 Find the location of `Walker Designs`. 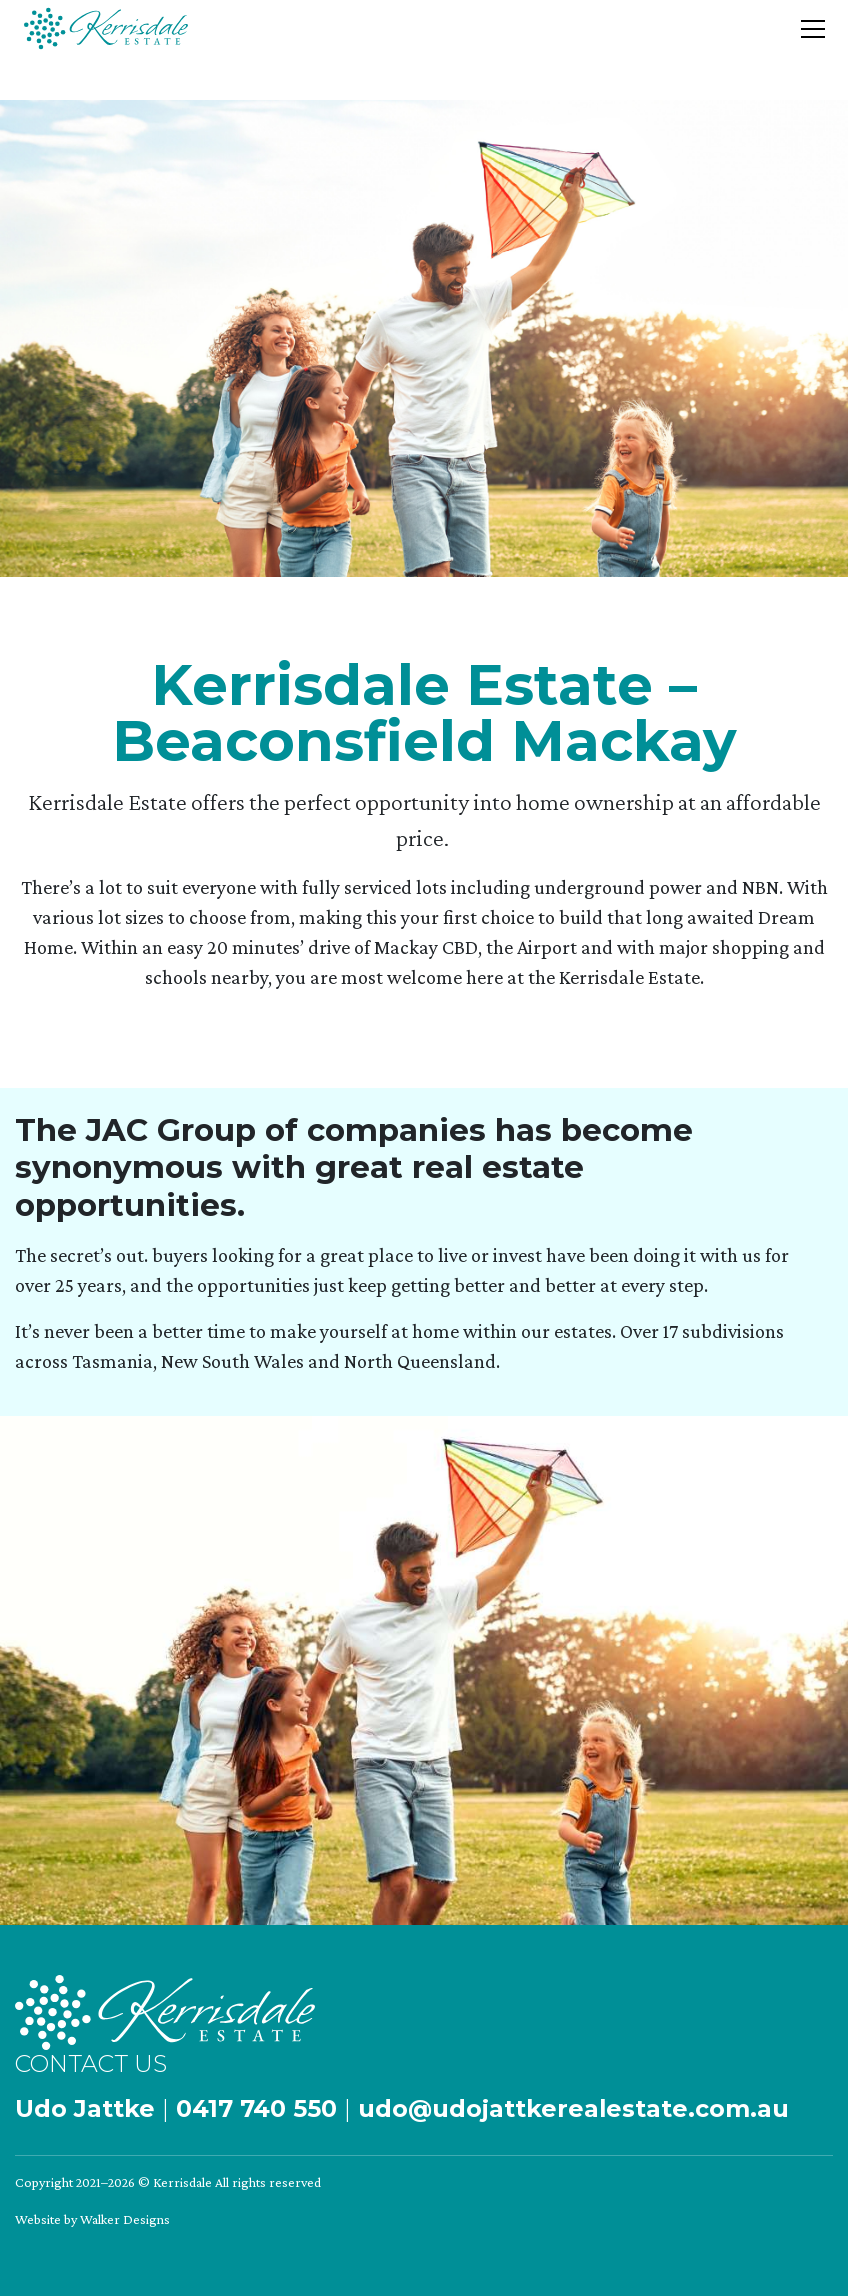

Walker Designs is located at coordinates (125, 2219).